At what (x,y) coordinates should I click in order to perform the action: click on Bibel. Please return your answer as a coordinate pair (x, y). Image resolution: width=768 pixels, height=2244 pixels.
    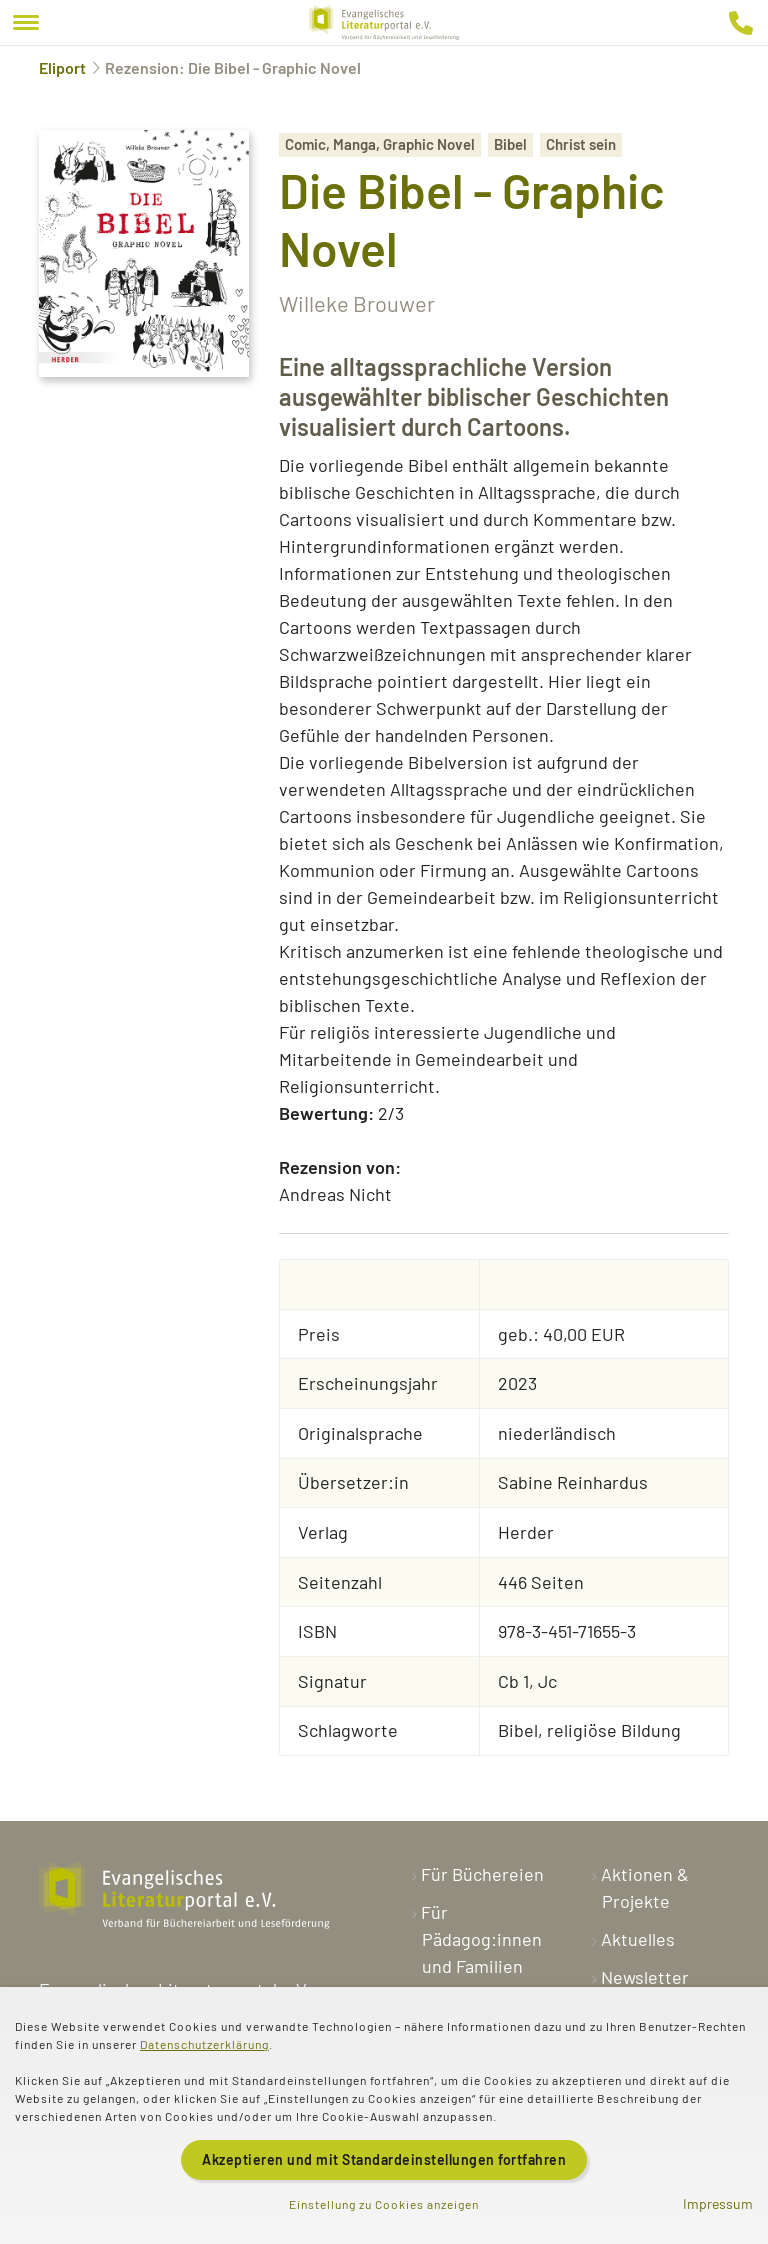
    Looking at the image, I should click on (510, 144).